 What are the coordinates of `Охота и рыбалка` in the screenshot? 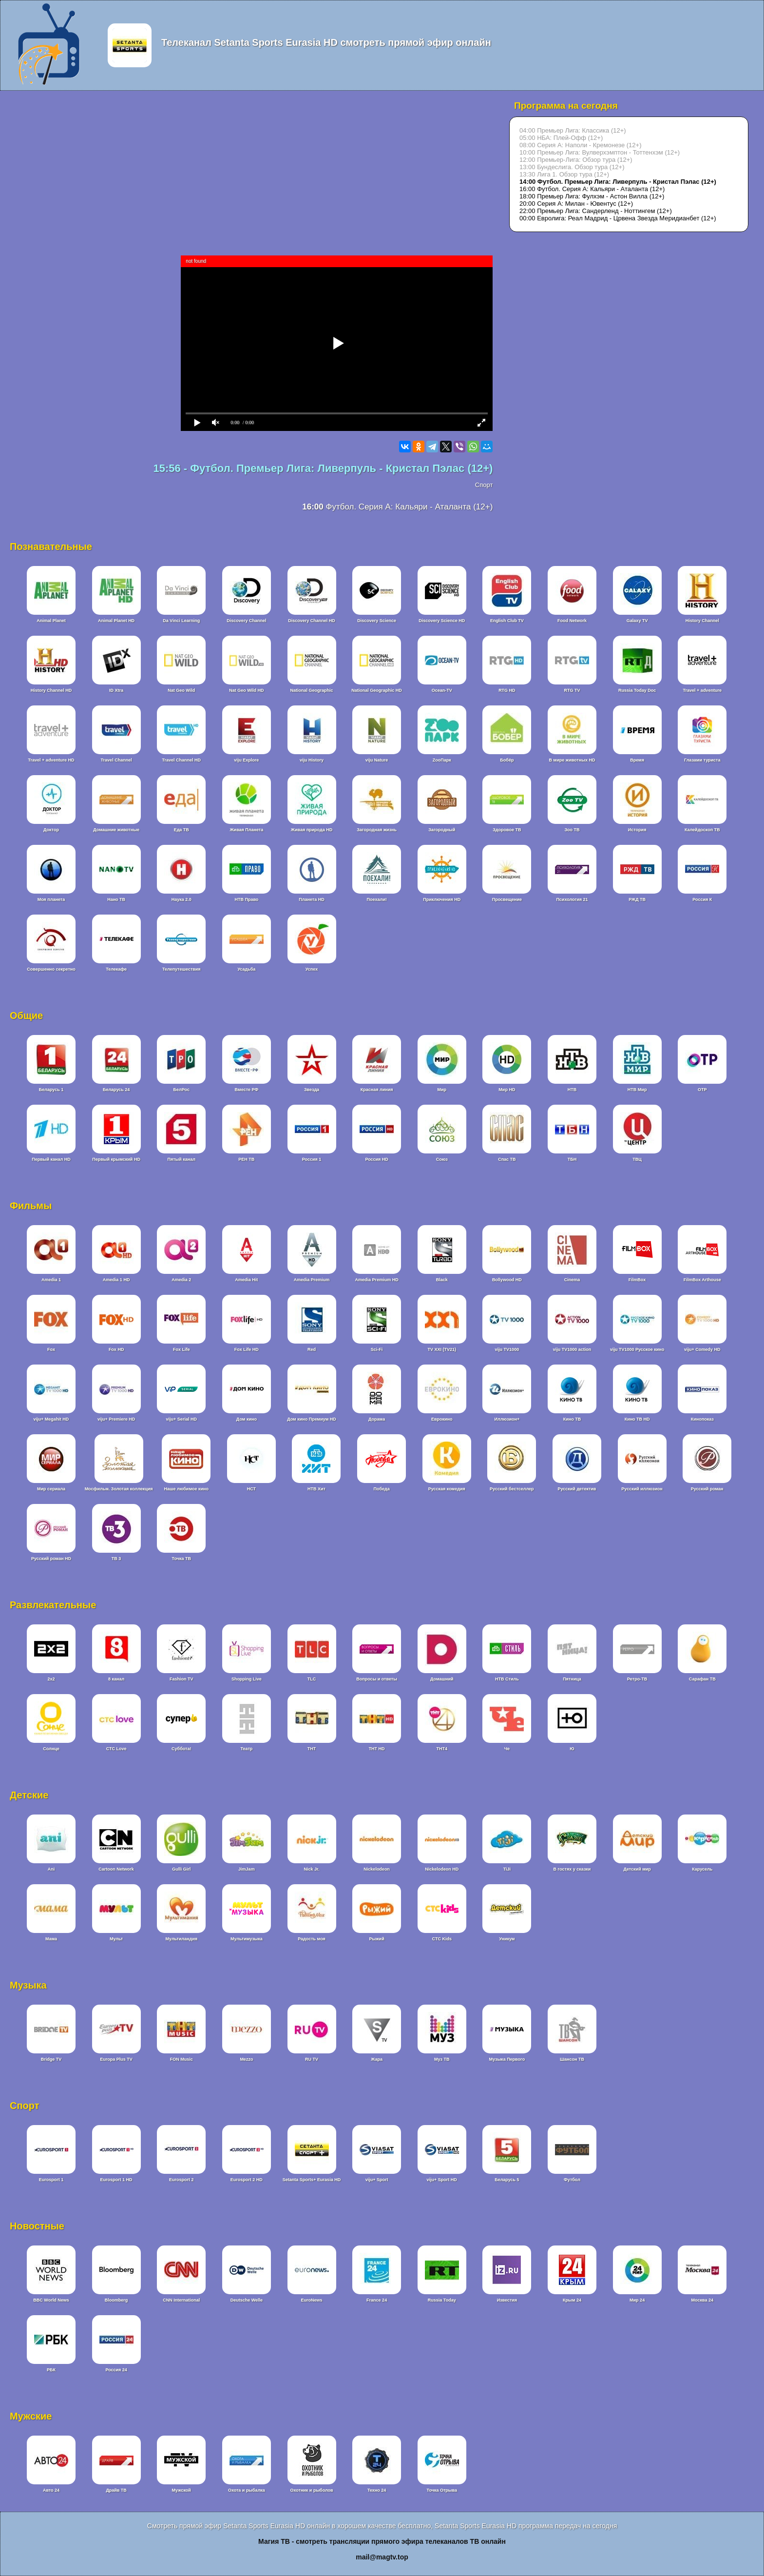 It's located at (246, 2490).